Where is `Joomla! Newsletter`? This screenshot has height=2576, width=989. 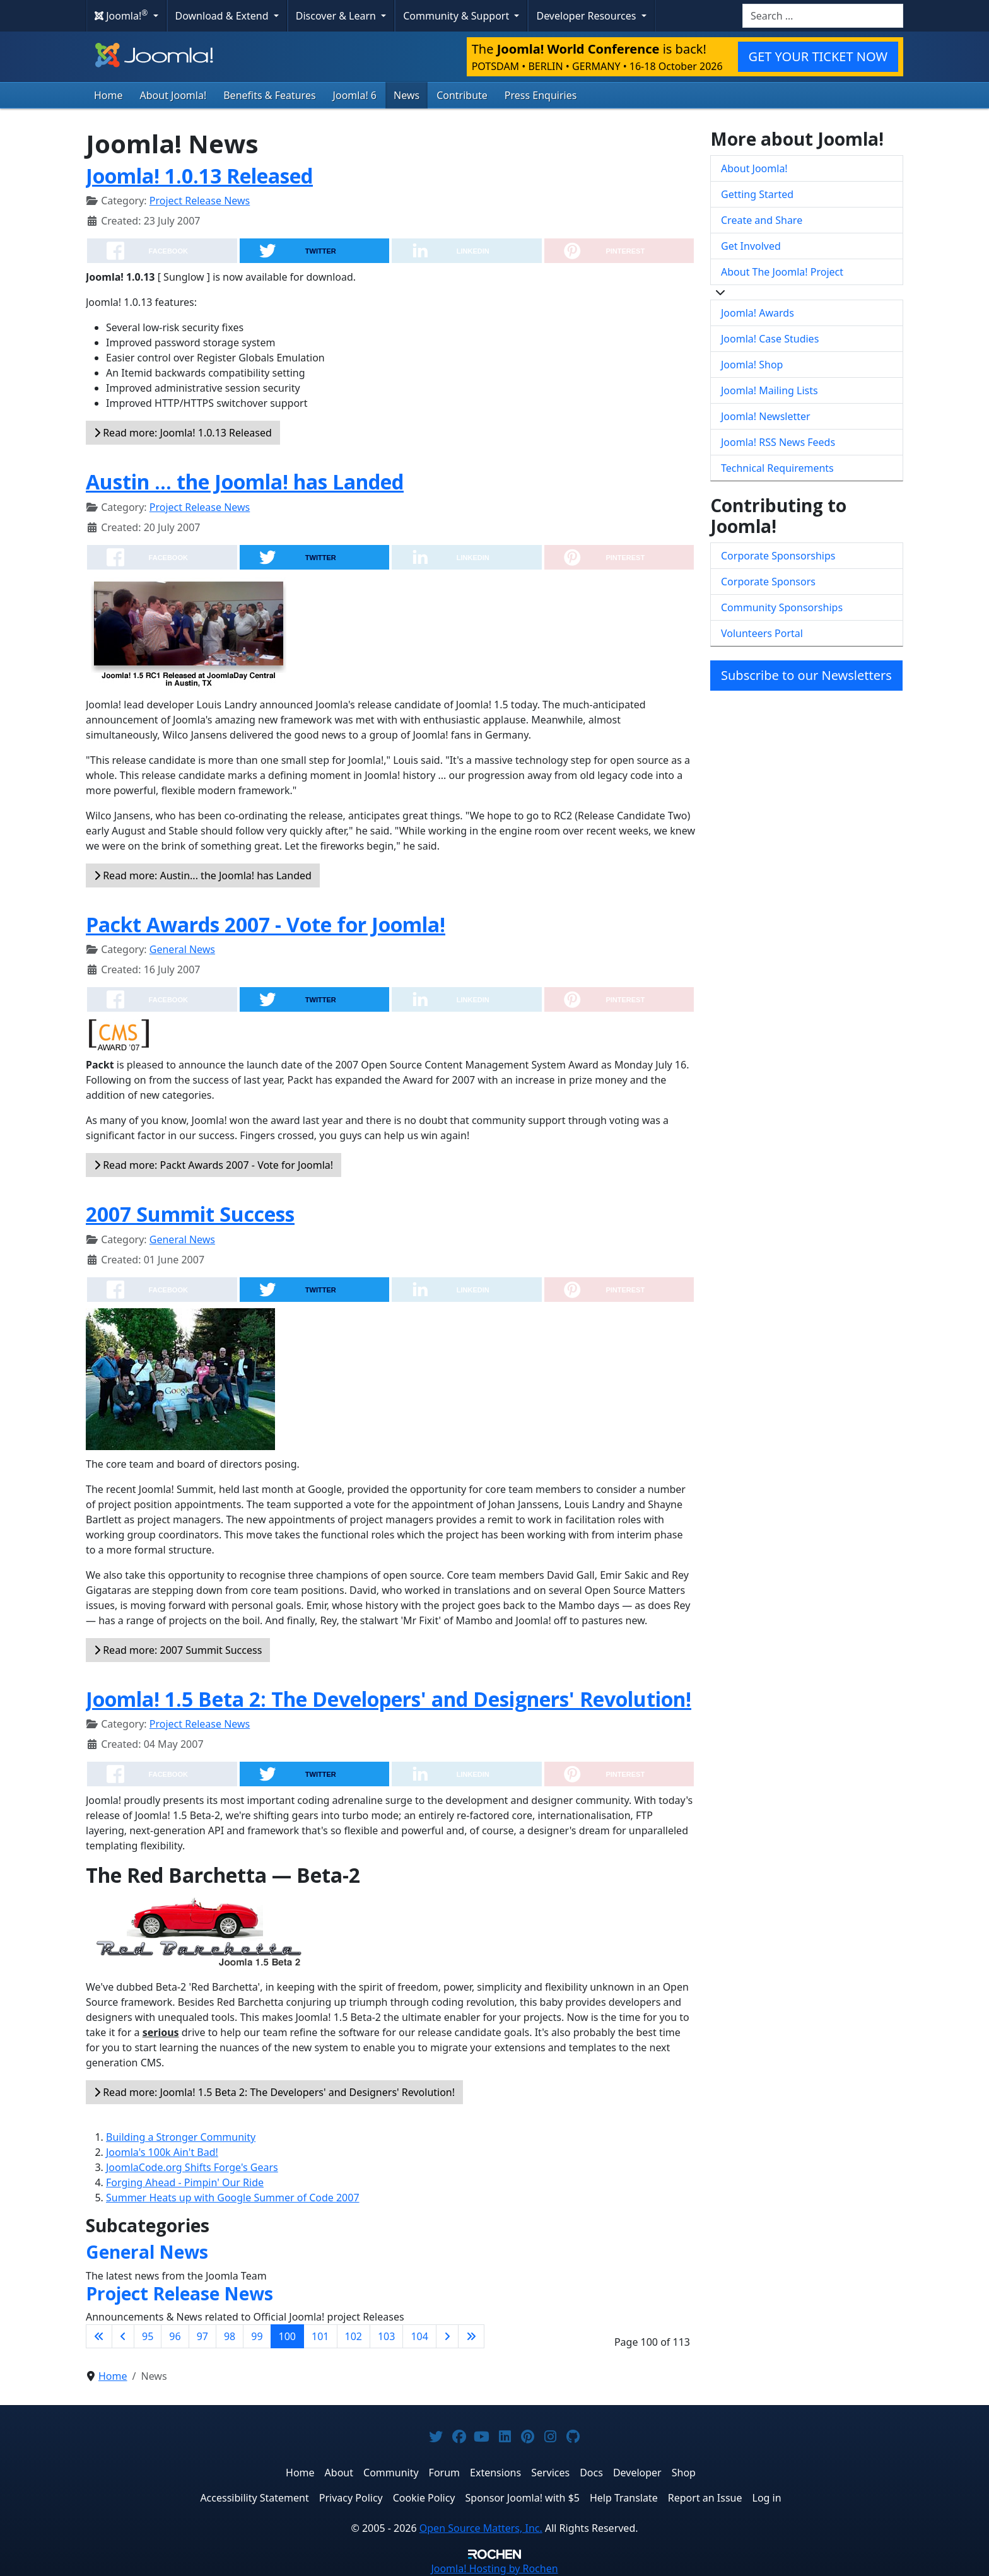
Joomla! Newsletter is located at coordinates (766, 416).